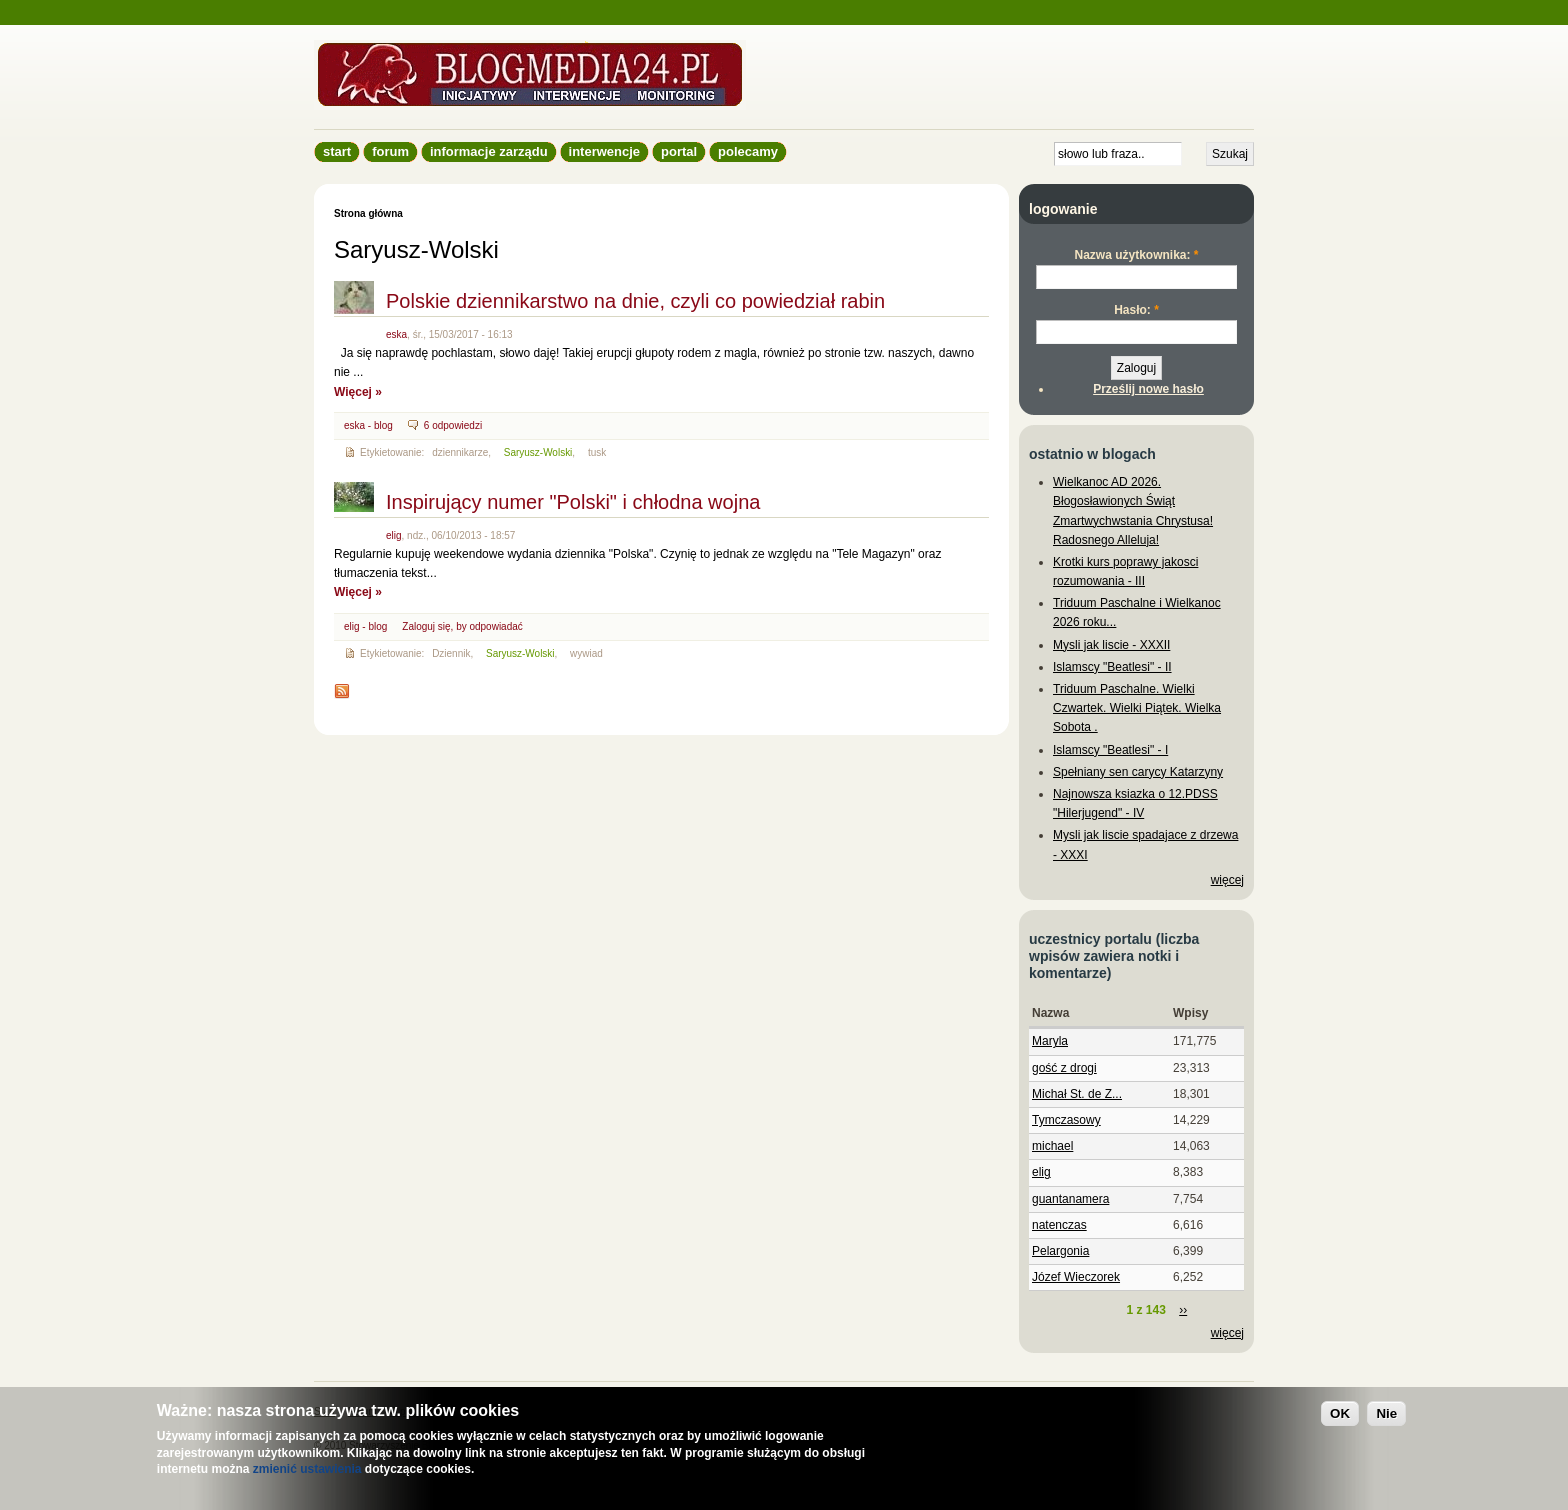 The height and width of the screenshot is (1510, 1568). I want to click on Interwencje, so click(604, 151).